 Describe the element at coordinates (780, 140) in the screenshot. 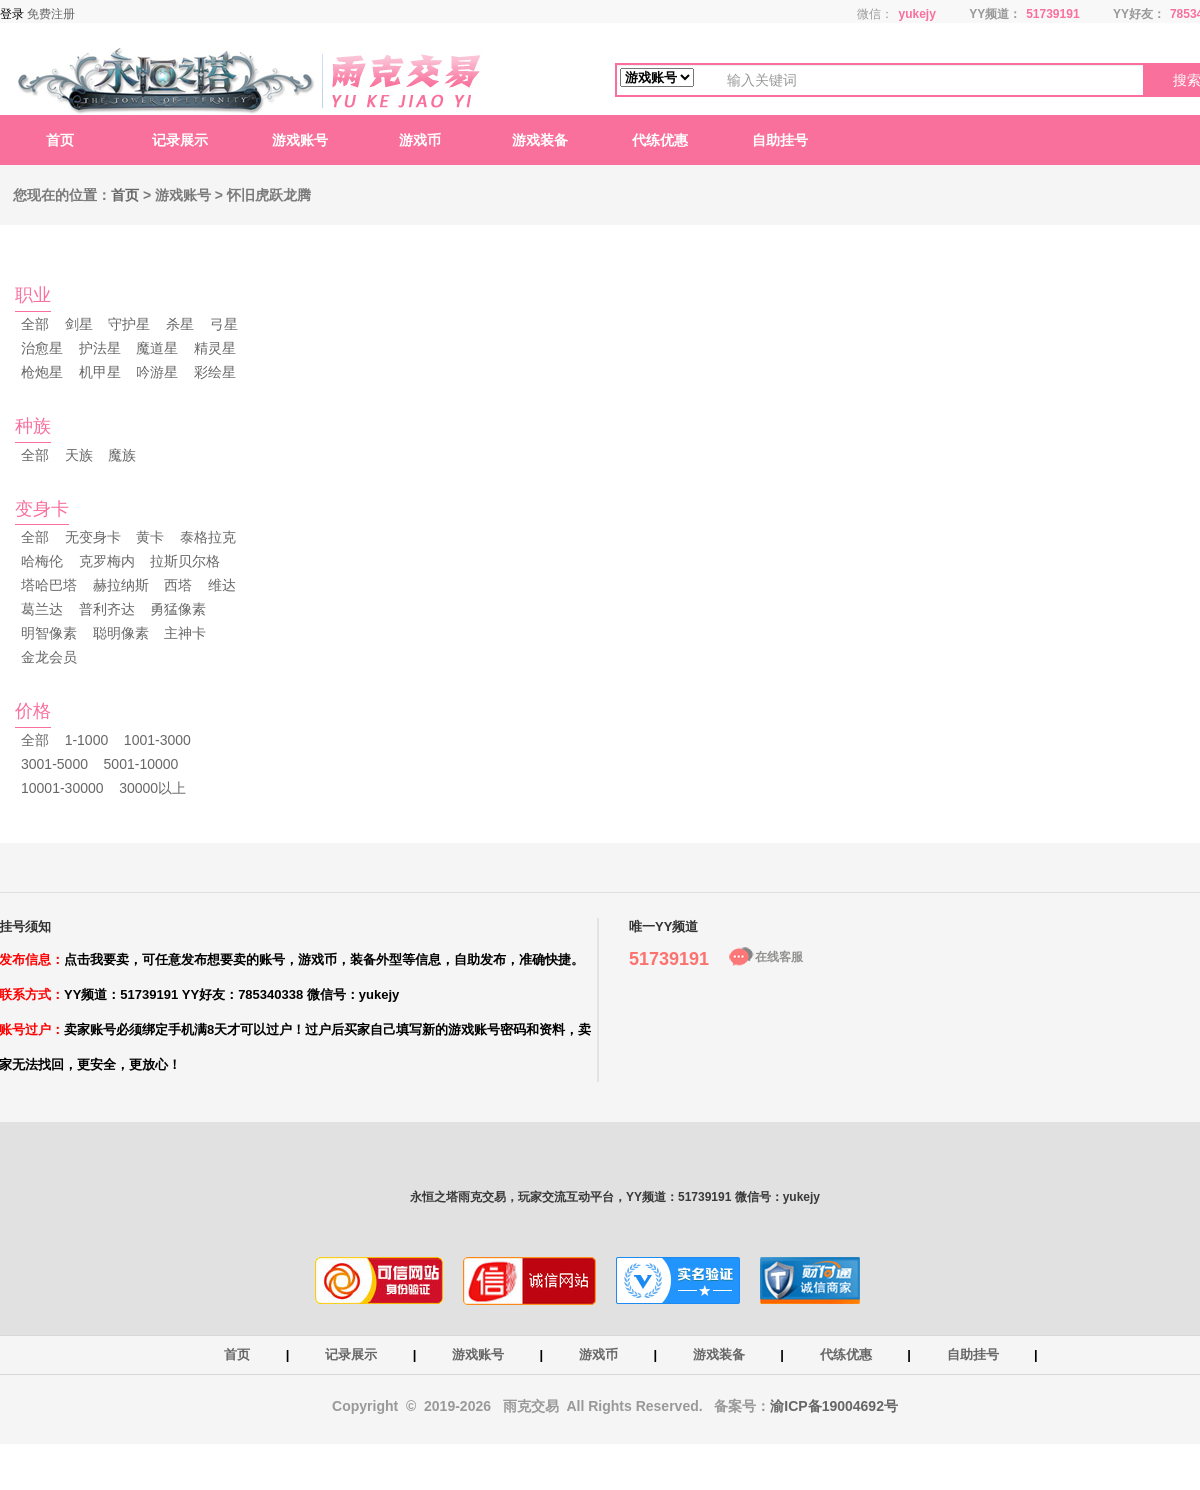

I see `自助挂号` at that location.